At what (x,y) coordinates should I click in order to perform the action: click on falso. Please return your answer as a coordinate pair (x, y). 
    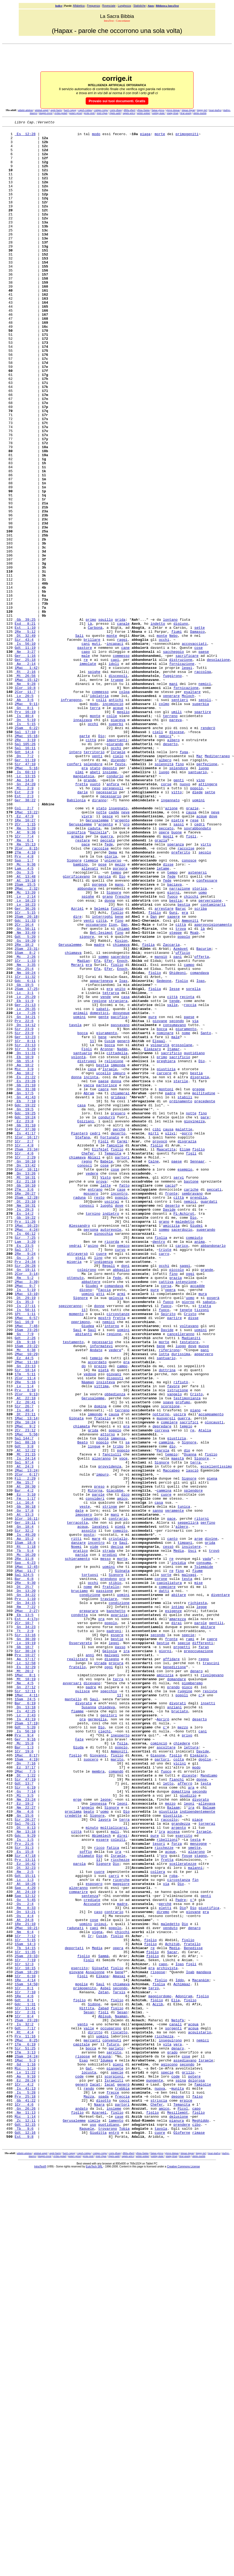
    Looking at the image, I should click on (197, 2491).